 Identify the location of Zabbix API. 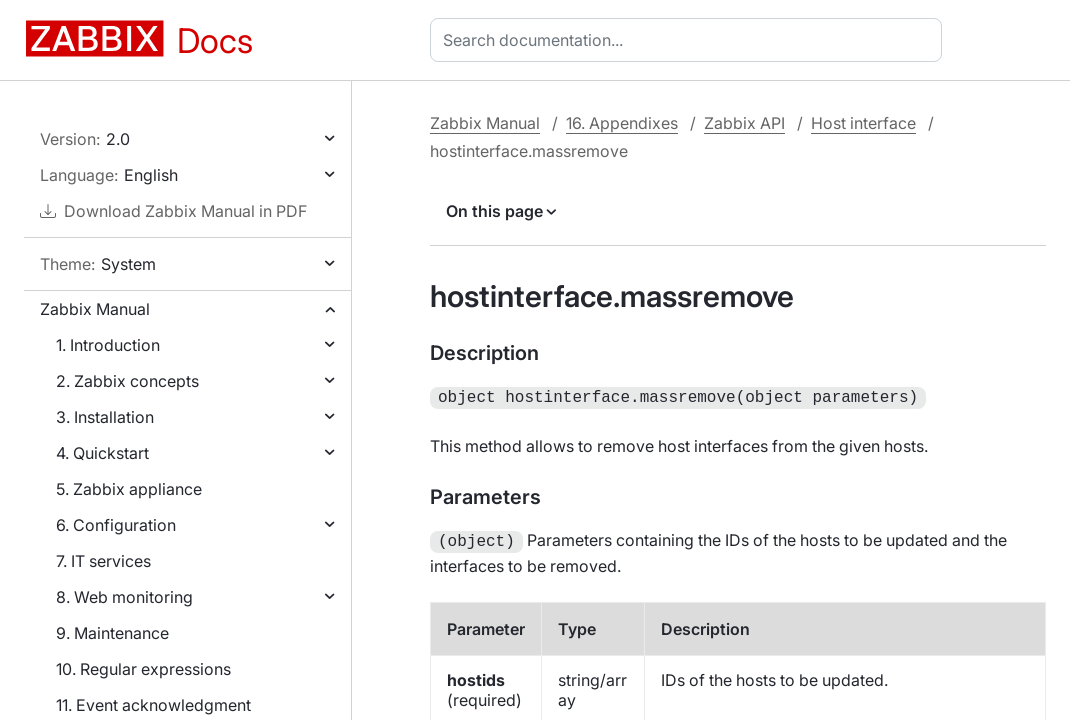
(744, 123).